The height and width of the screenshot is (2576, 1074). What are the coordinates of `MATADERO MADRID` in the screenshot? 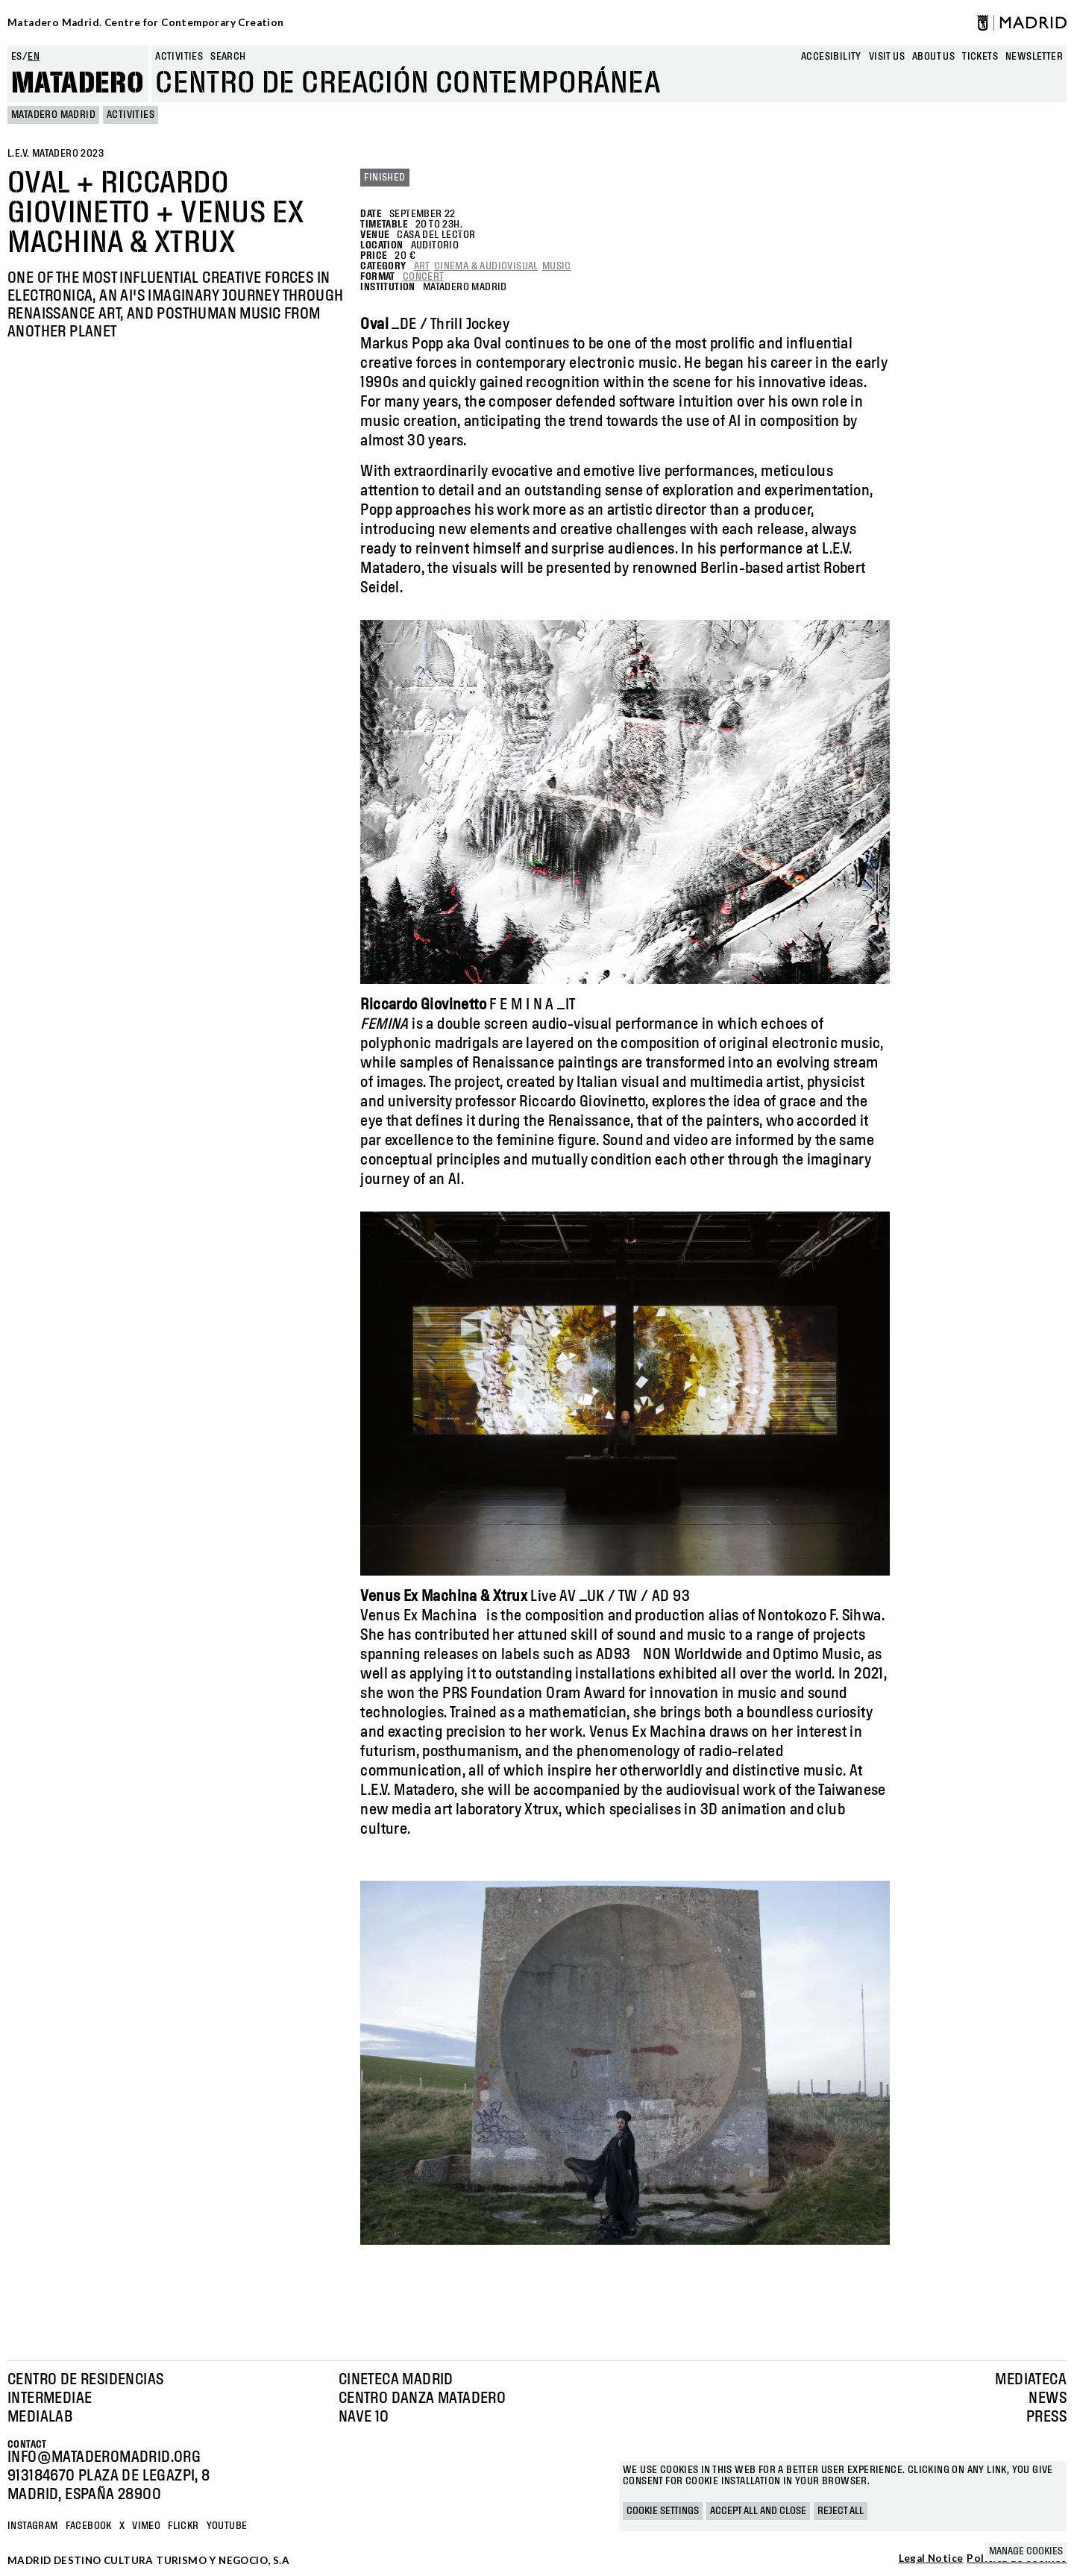 It's located at (53, 115).